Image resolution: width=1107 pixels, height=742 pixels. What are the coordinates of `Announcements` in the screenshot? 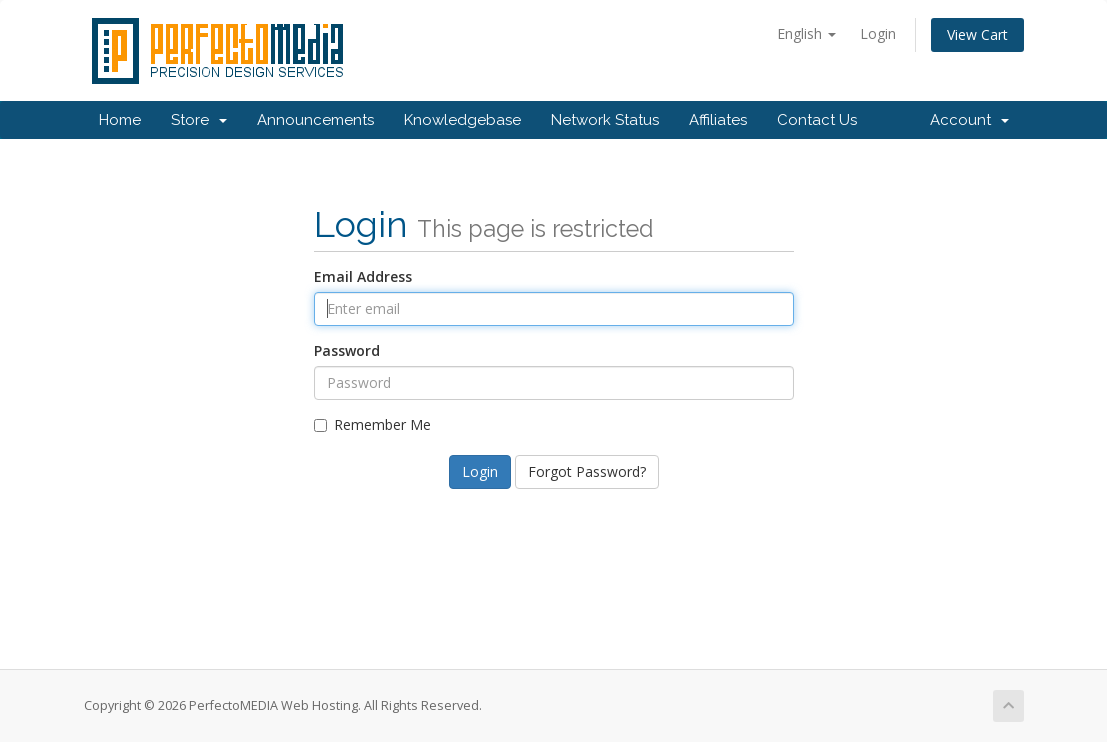 It's located at (315, 120).